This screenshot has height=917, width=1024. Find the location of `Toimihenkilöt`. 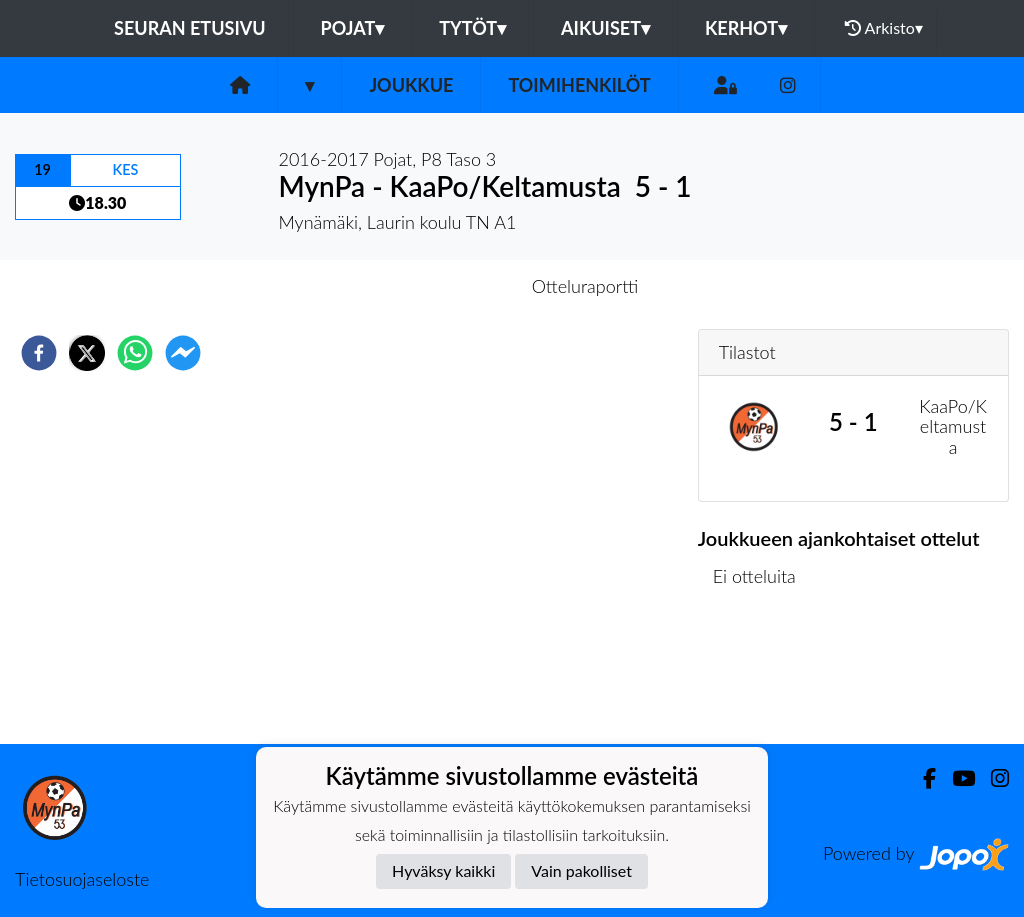

Toimihenkilöt is located at coordinates (579, 85).